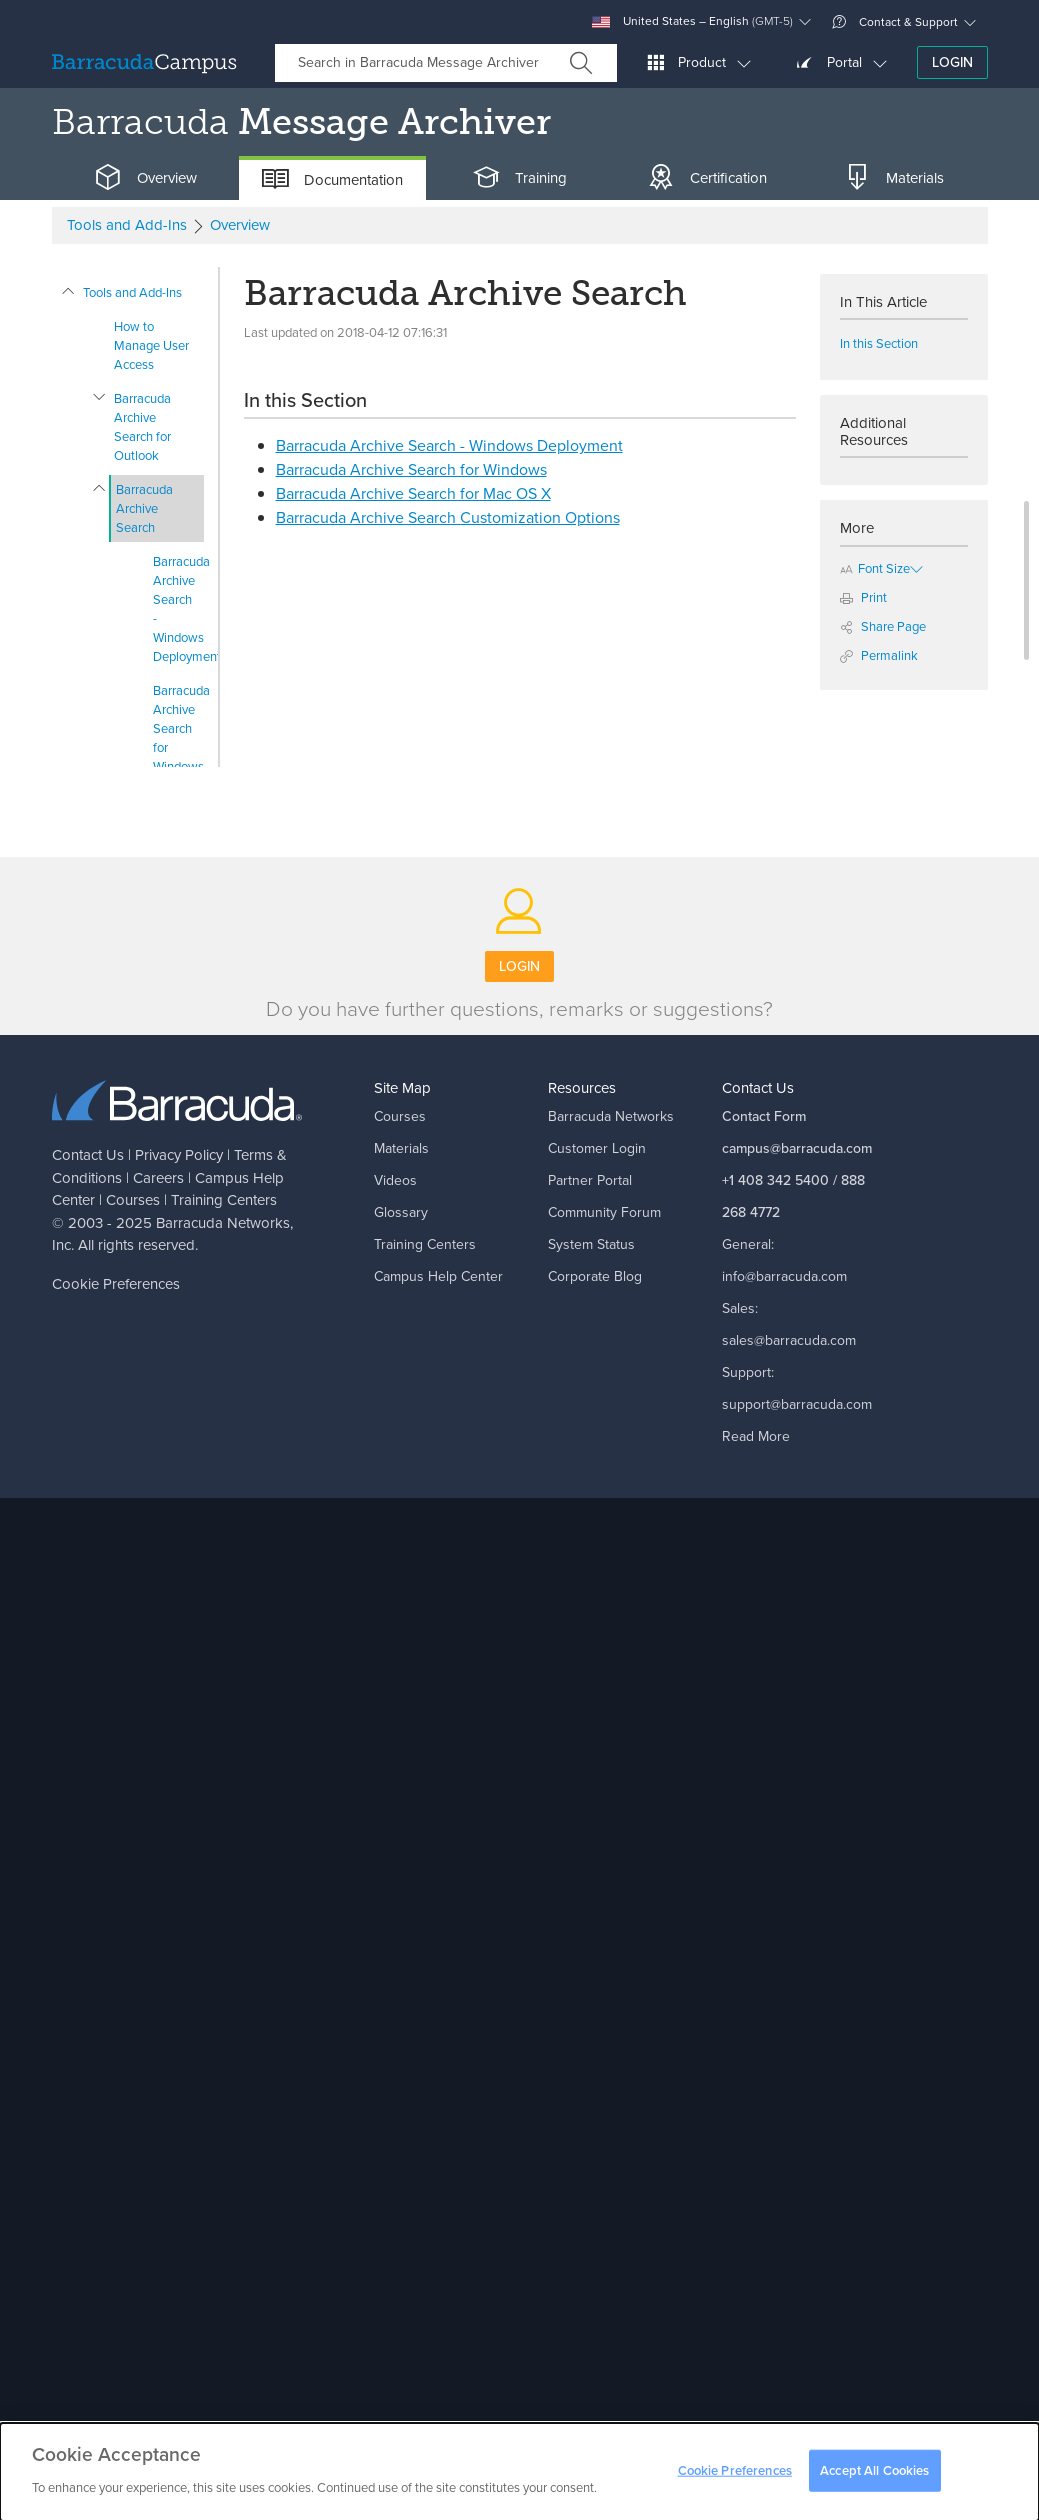 The image size is (1039, 2520). Describe the element at coordinates (952, 62) in the screenshot. I see `Login` at that location.